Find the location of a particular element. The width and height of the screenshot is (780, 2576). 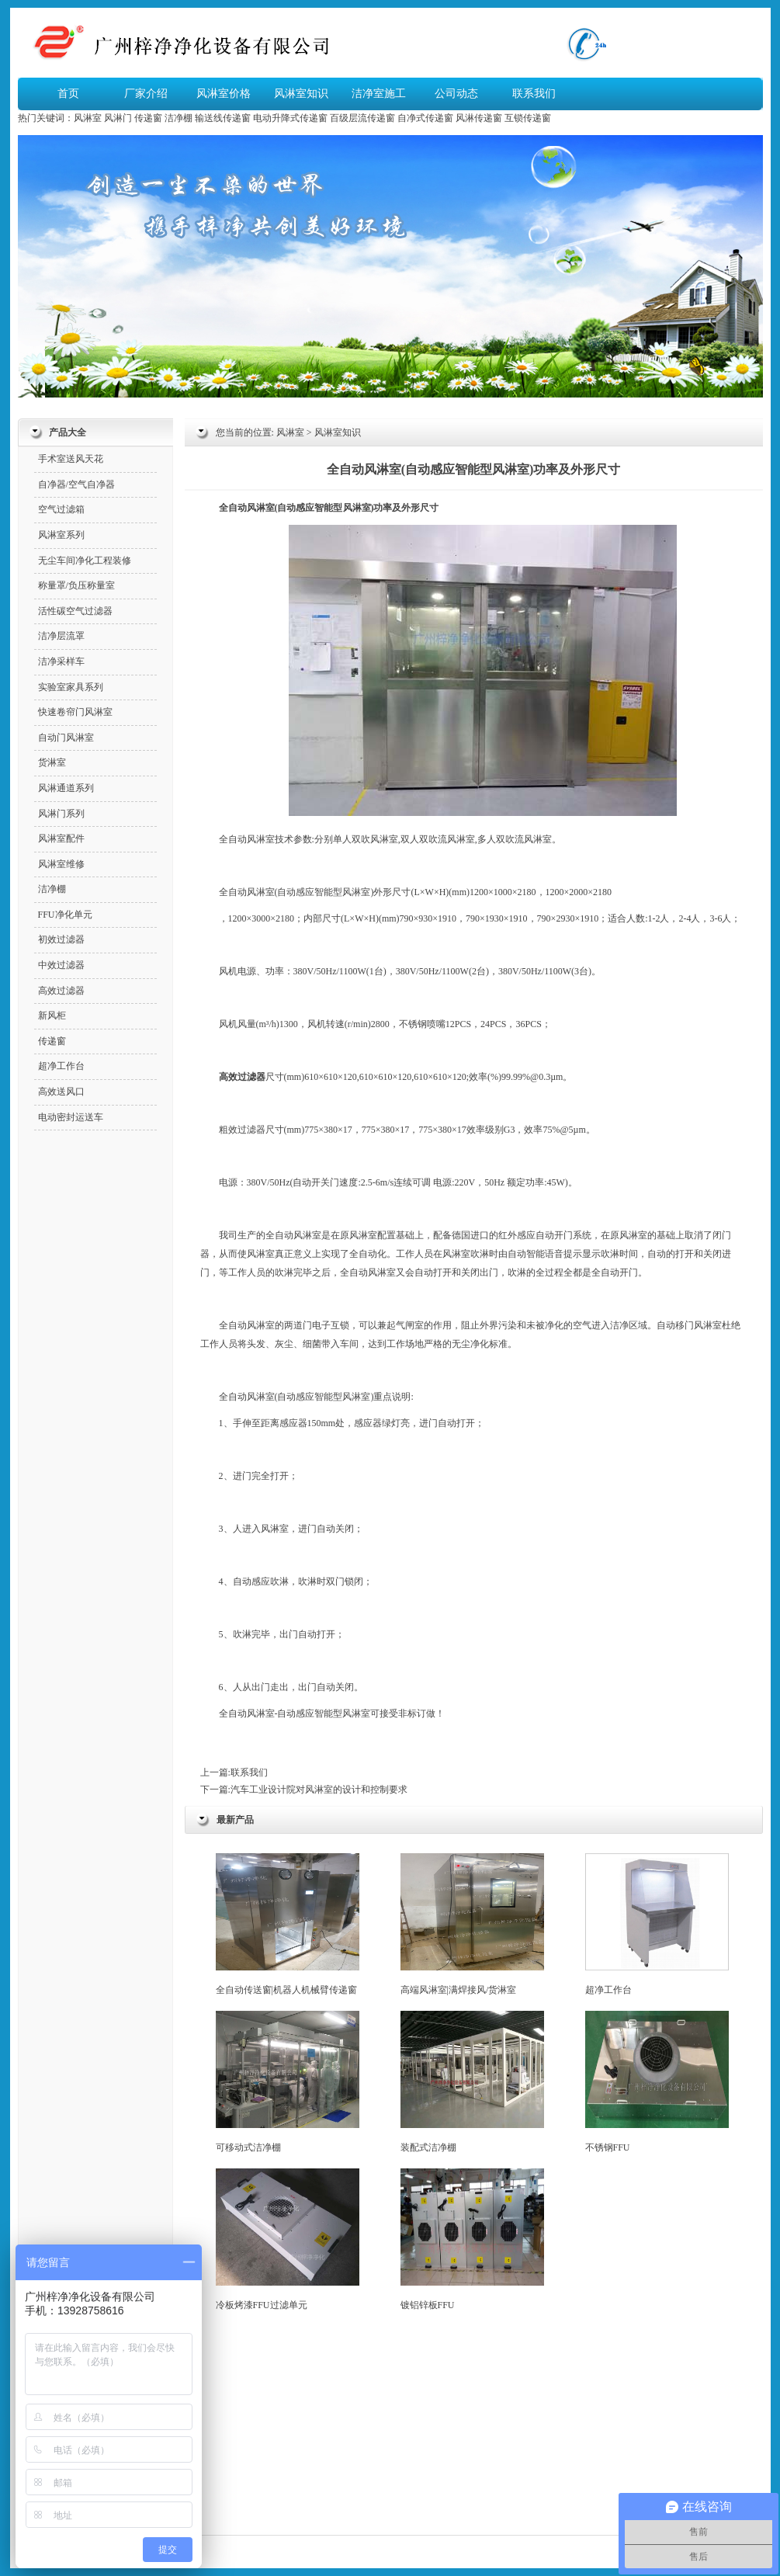

首页 is located at coordinates (68, 93).